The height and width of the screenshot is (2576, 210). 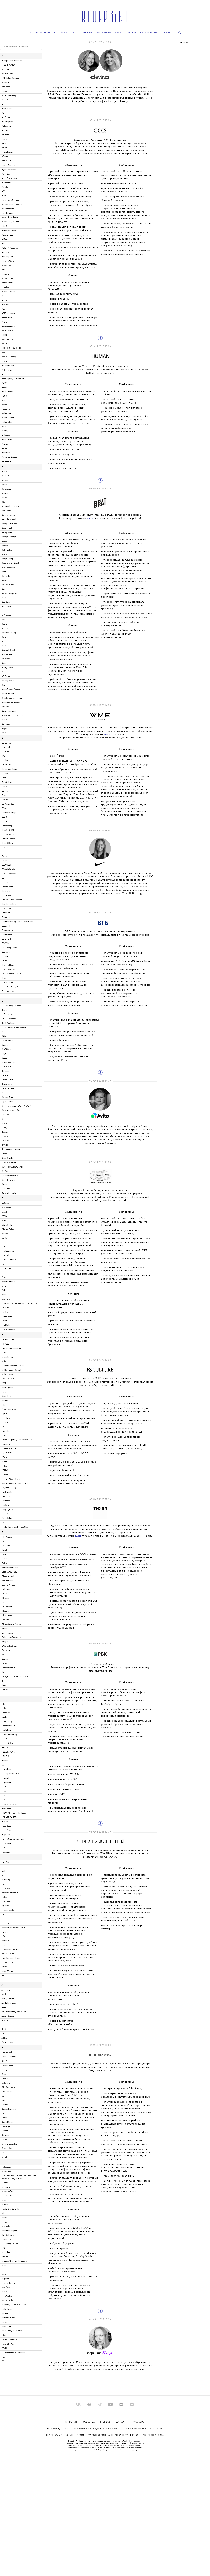 I want to click on FWRD, so click(x=4, y=1523).